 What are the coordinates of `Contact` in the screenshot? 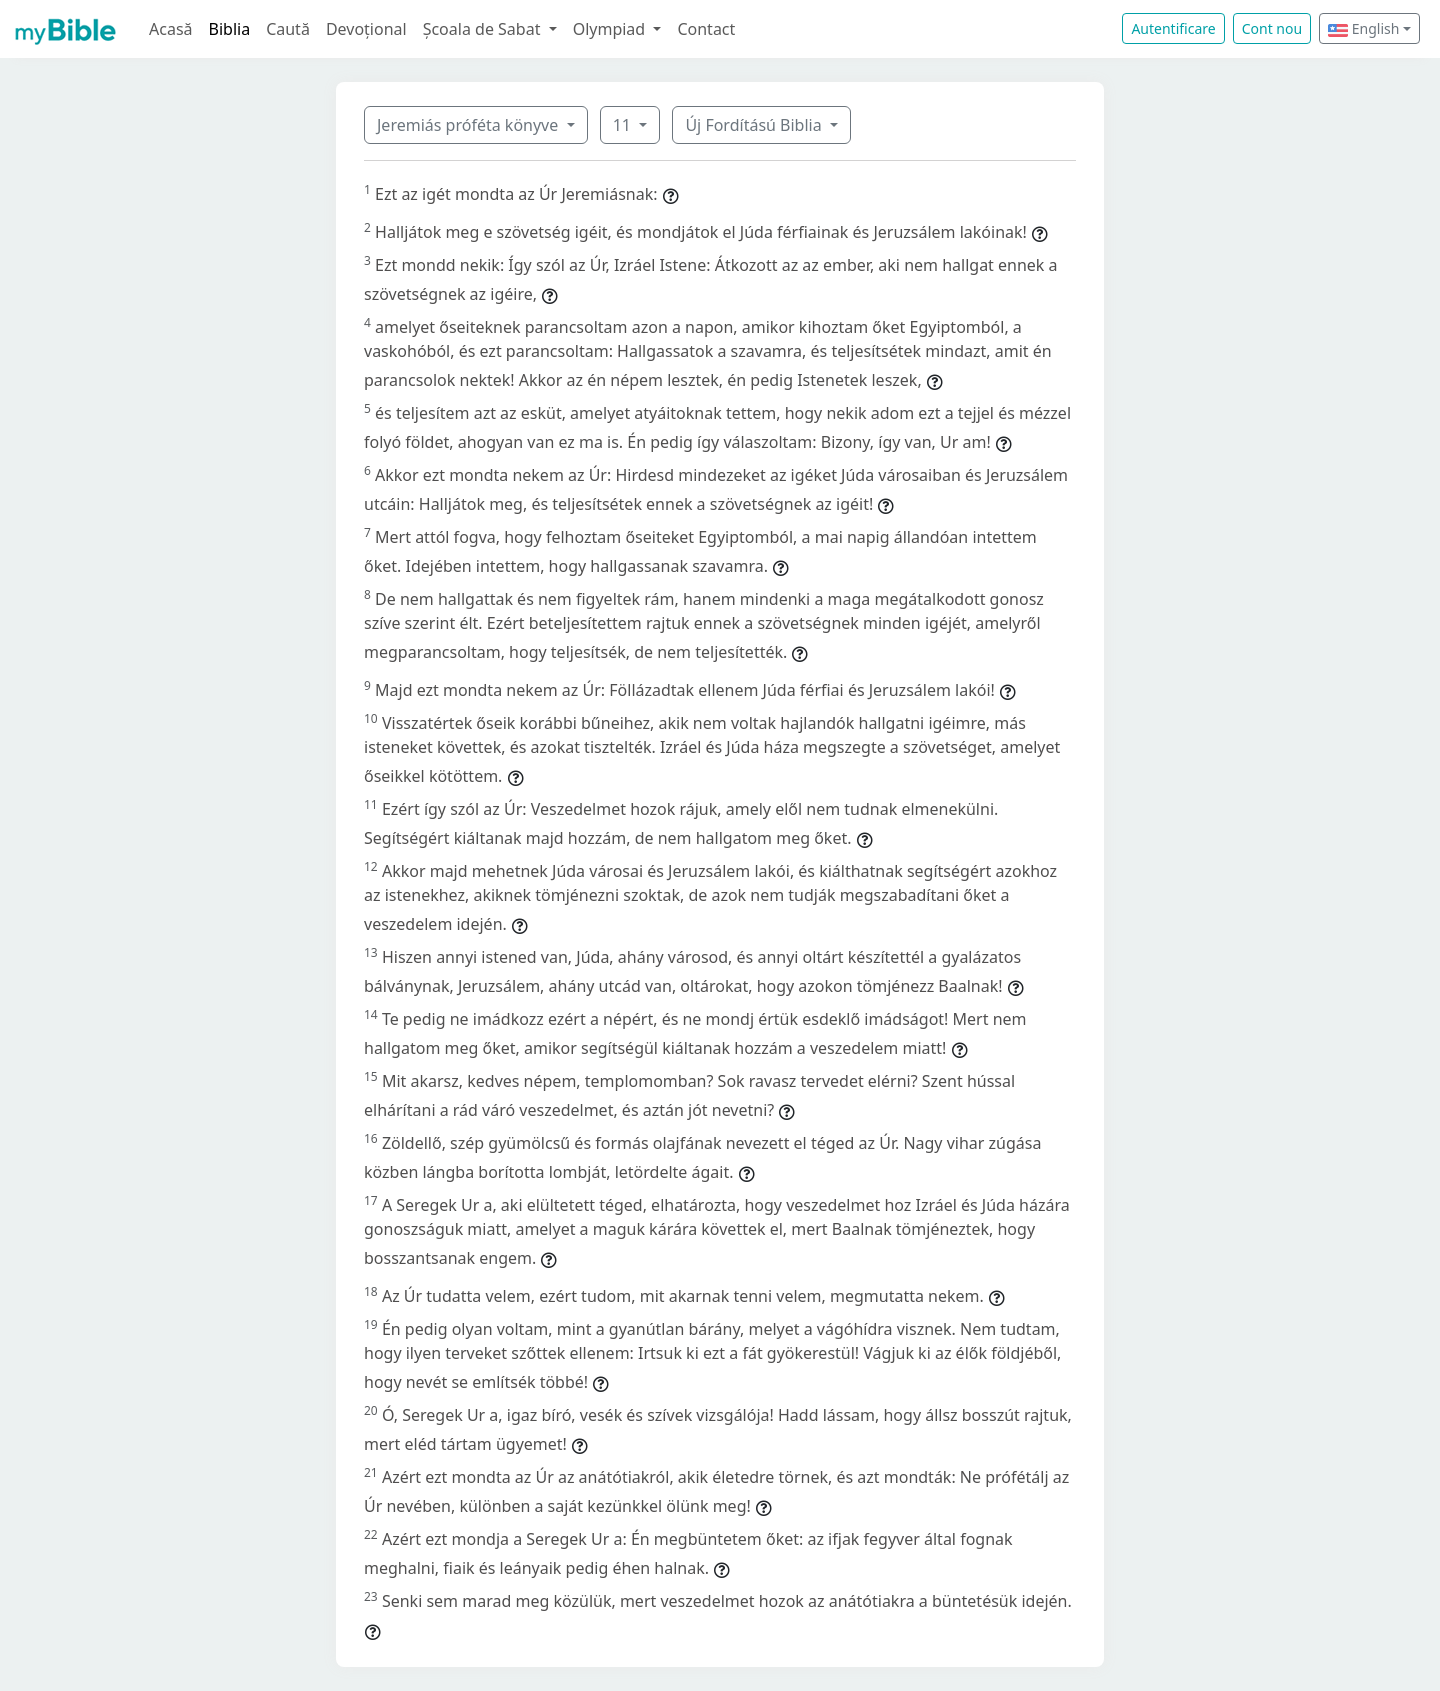 It's located at (706, 29).